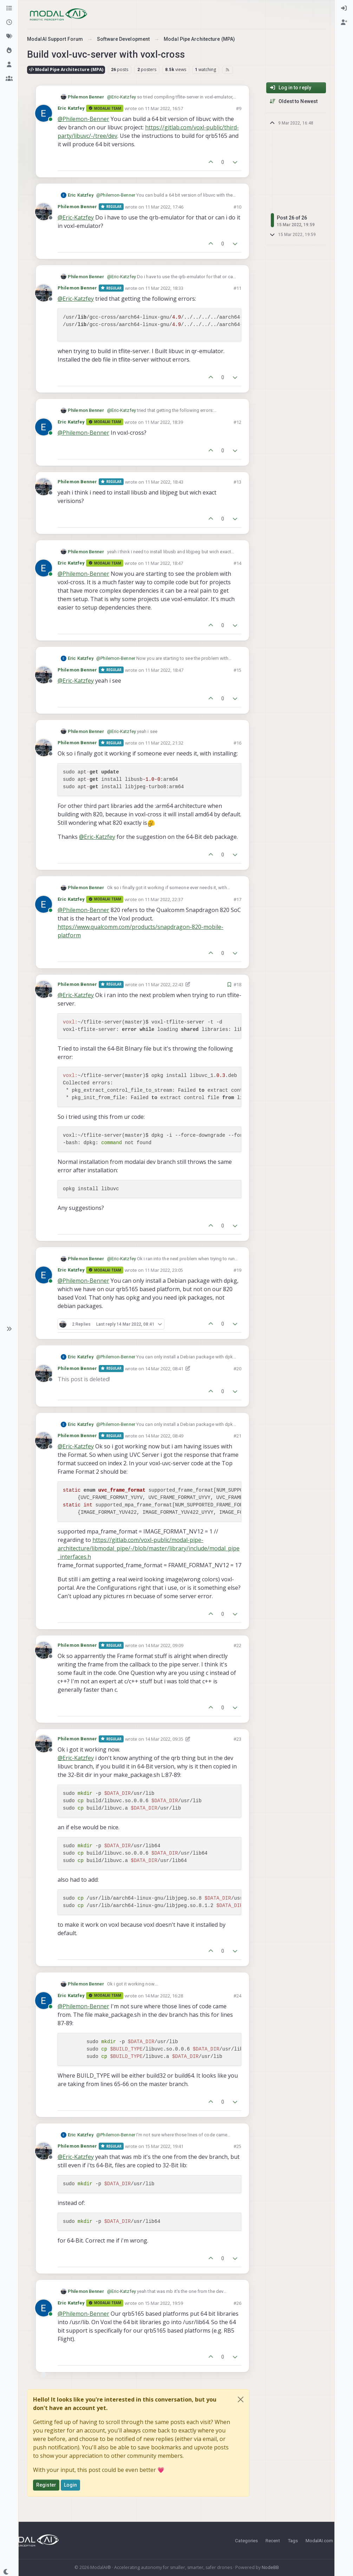 This screenshot has width=353, height=2576. Describe the element at coordinates (237, 1995) in the screenshot. I see `#24` at that location.